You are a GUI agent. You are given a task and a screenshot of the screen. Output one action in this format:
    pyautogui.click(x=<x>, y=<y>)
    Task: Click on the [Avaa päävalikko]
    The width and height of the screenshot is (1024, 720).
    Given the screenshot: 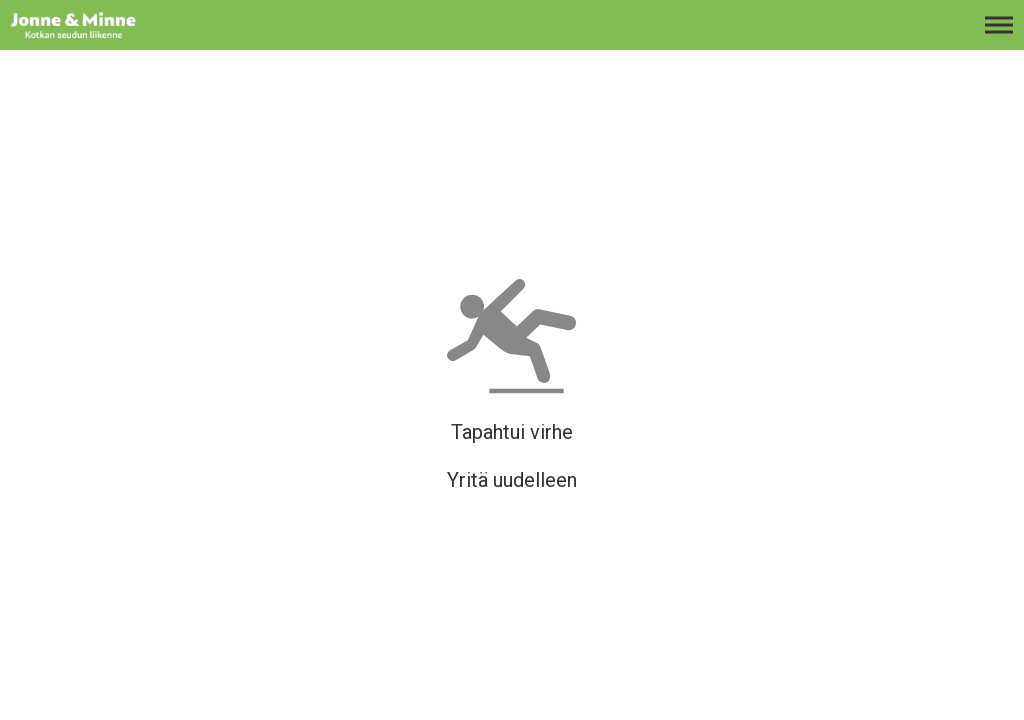 What is the action you would take?
    pyautogui.click(x=999, y=35)
    